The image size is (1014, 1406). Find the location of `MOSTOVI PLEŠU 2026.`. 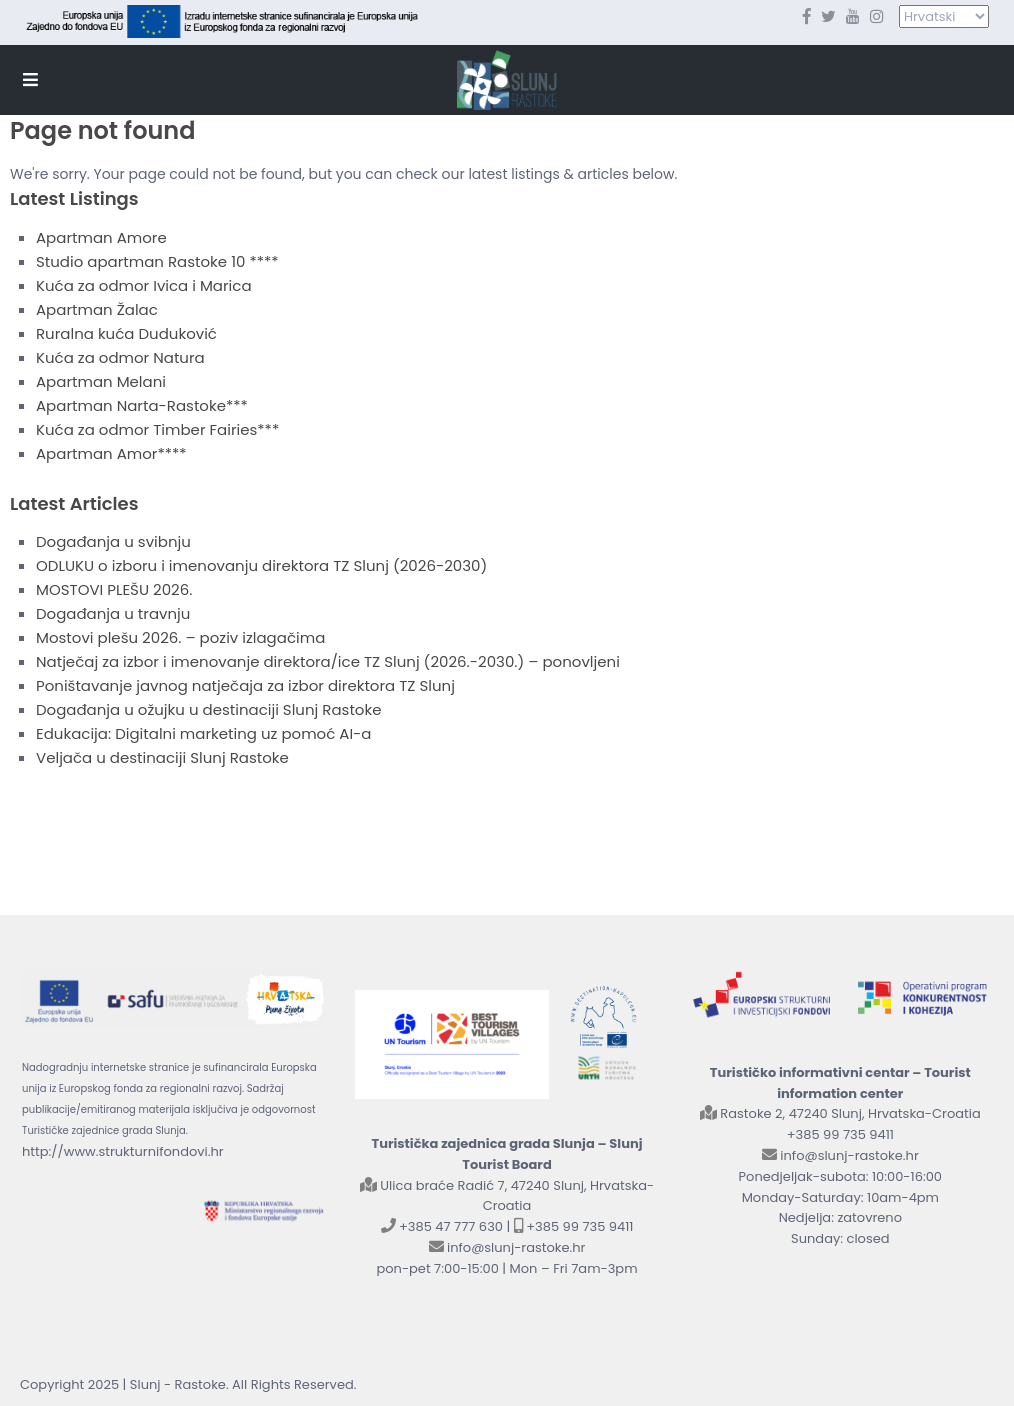

MOSTOVI PLEŠU 2026. is located at coordinates (114, 589).